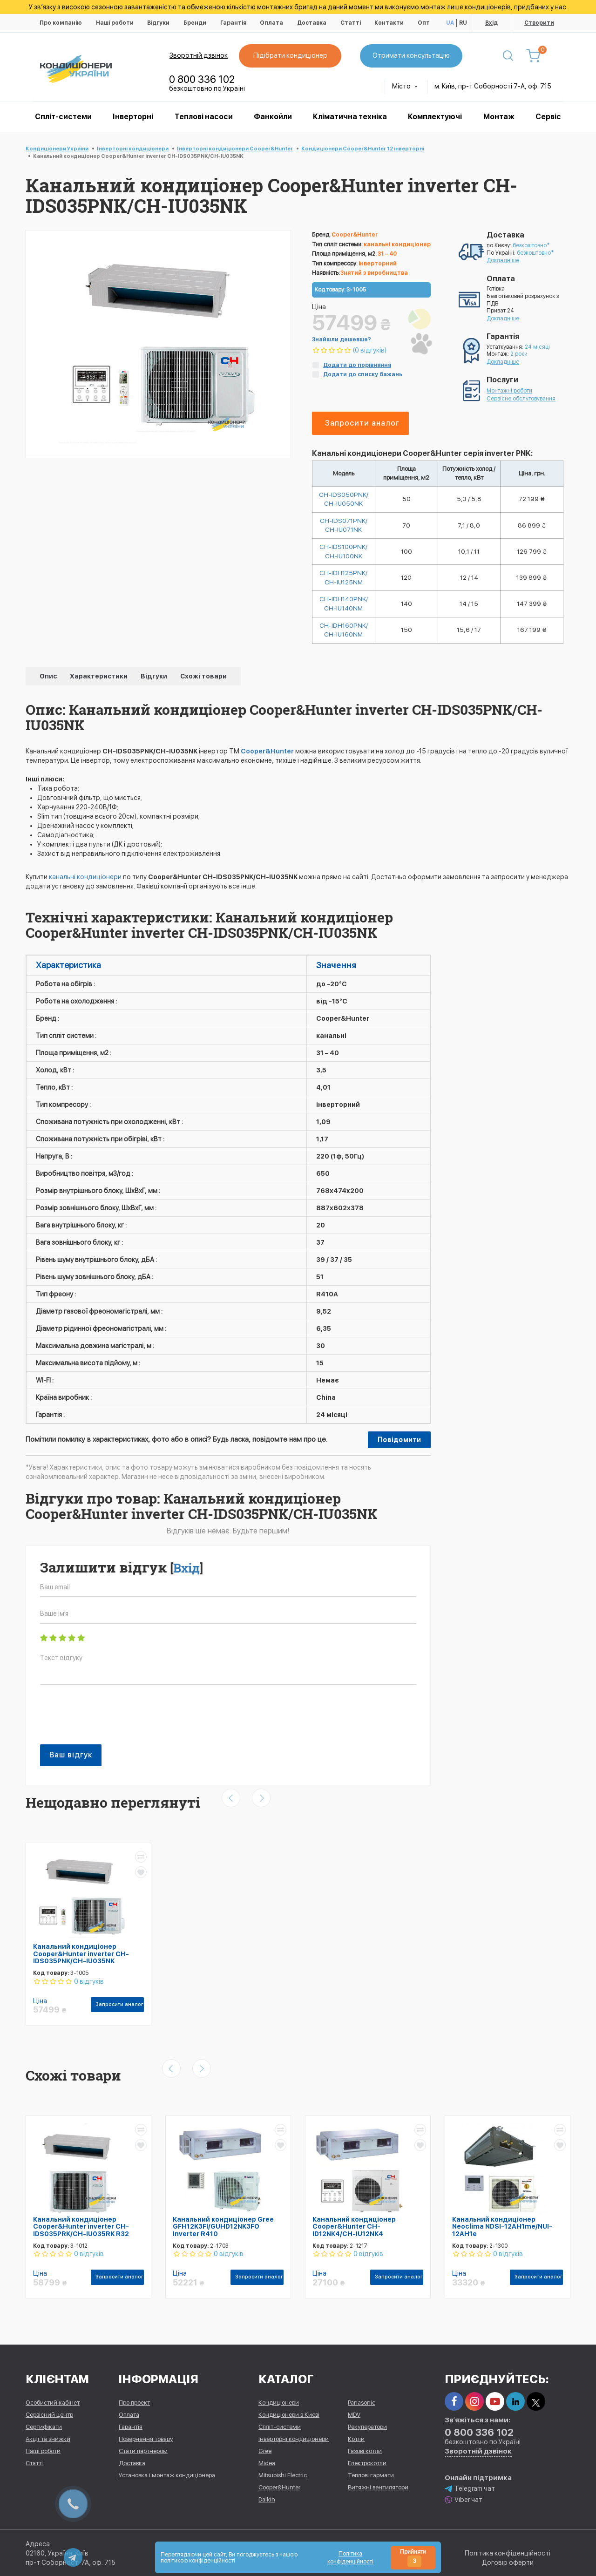  I want to click on Відгуки, so click(158, 23).